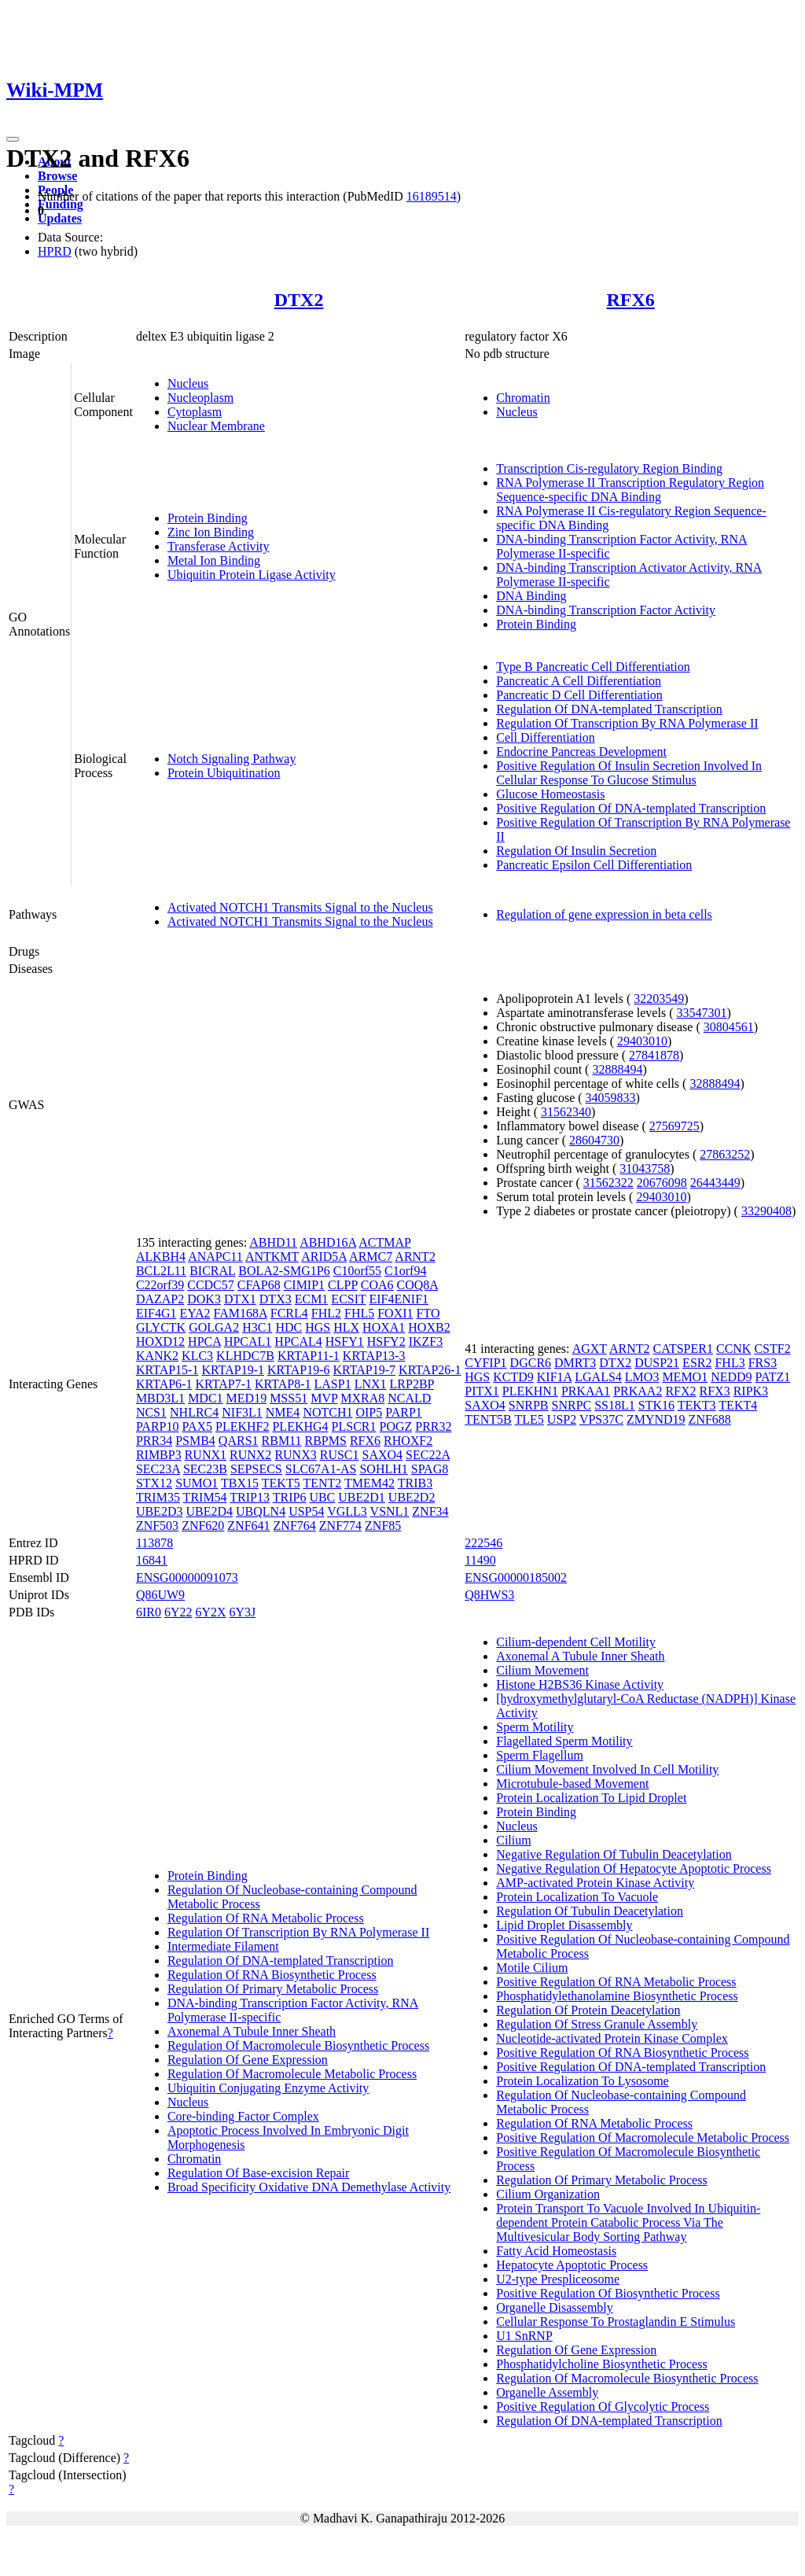  What do you see at coordinates (324, 1256) in the screenshot?
I see `ARID5A` at bounding box center [324, 1256].